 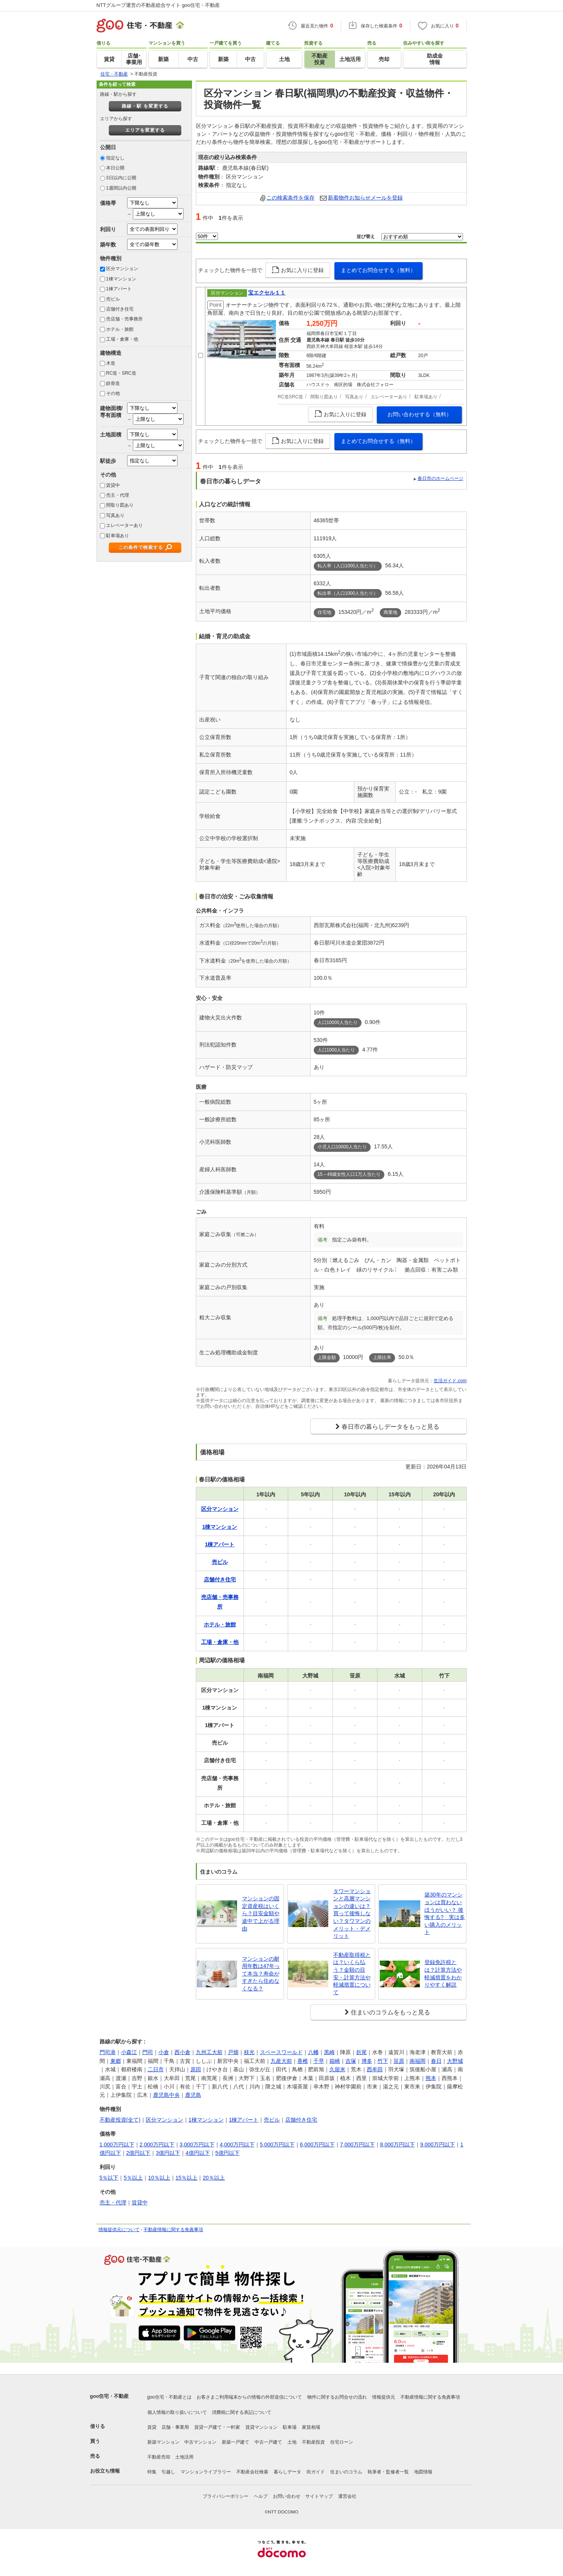 What do you see at coordinates (158, 5) in the screenshot?
I see `NTTグループ運営の不動産総合サイト goo住宅・不動産` at bounding box center [158, 5].